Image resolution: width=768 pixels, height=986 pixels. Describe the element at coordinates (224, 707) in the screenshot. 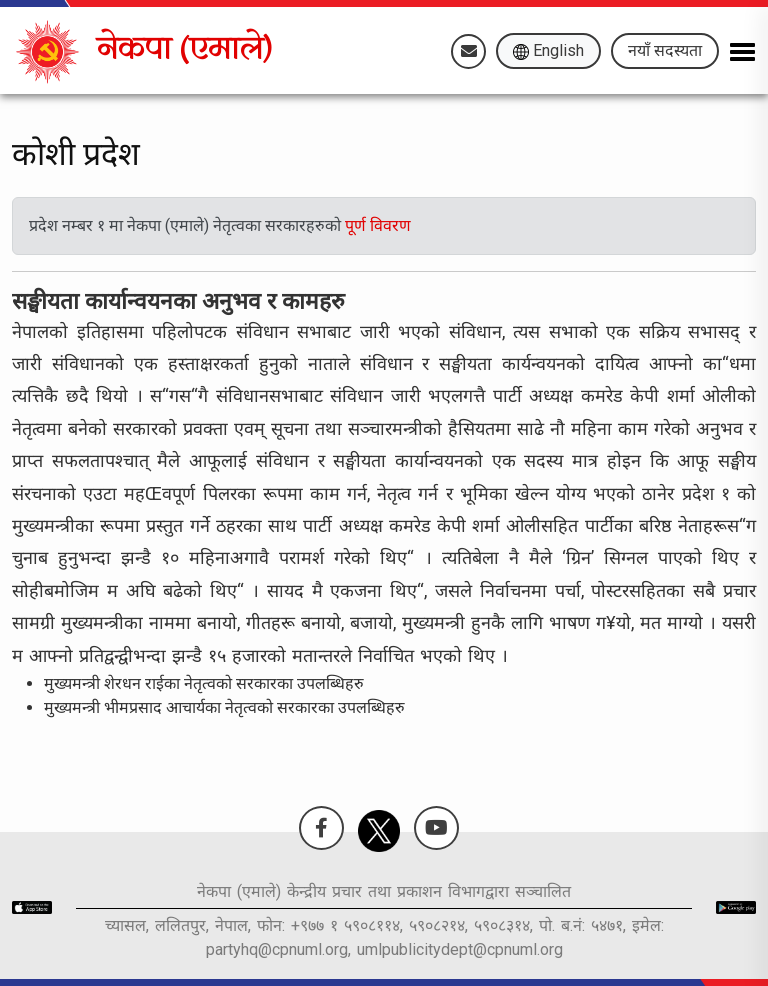

I see `मुख्यमन्त्री भीमप्रसाद आचार्यका नेतृत्वको सरकारका उपलब्धिहरु` at that location.